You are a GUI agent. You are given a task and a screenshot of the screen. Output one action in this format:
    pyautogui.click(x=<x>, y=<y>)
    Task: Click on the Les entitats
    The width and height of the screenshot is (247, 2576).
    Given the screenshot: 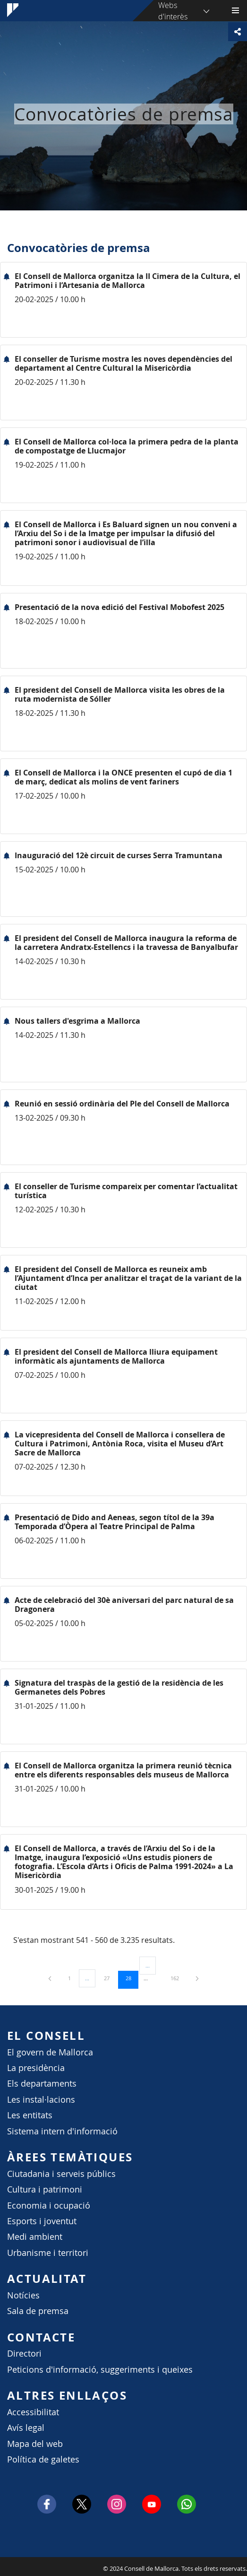 What is the action you would take?
    pyautogui.click(x=29, y=2115)
    